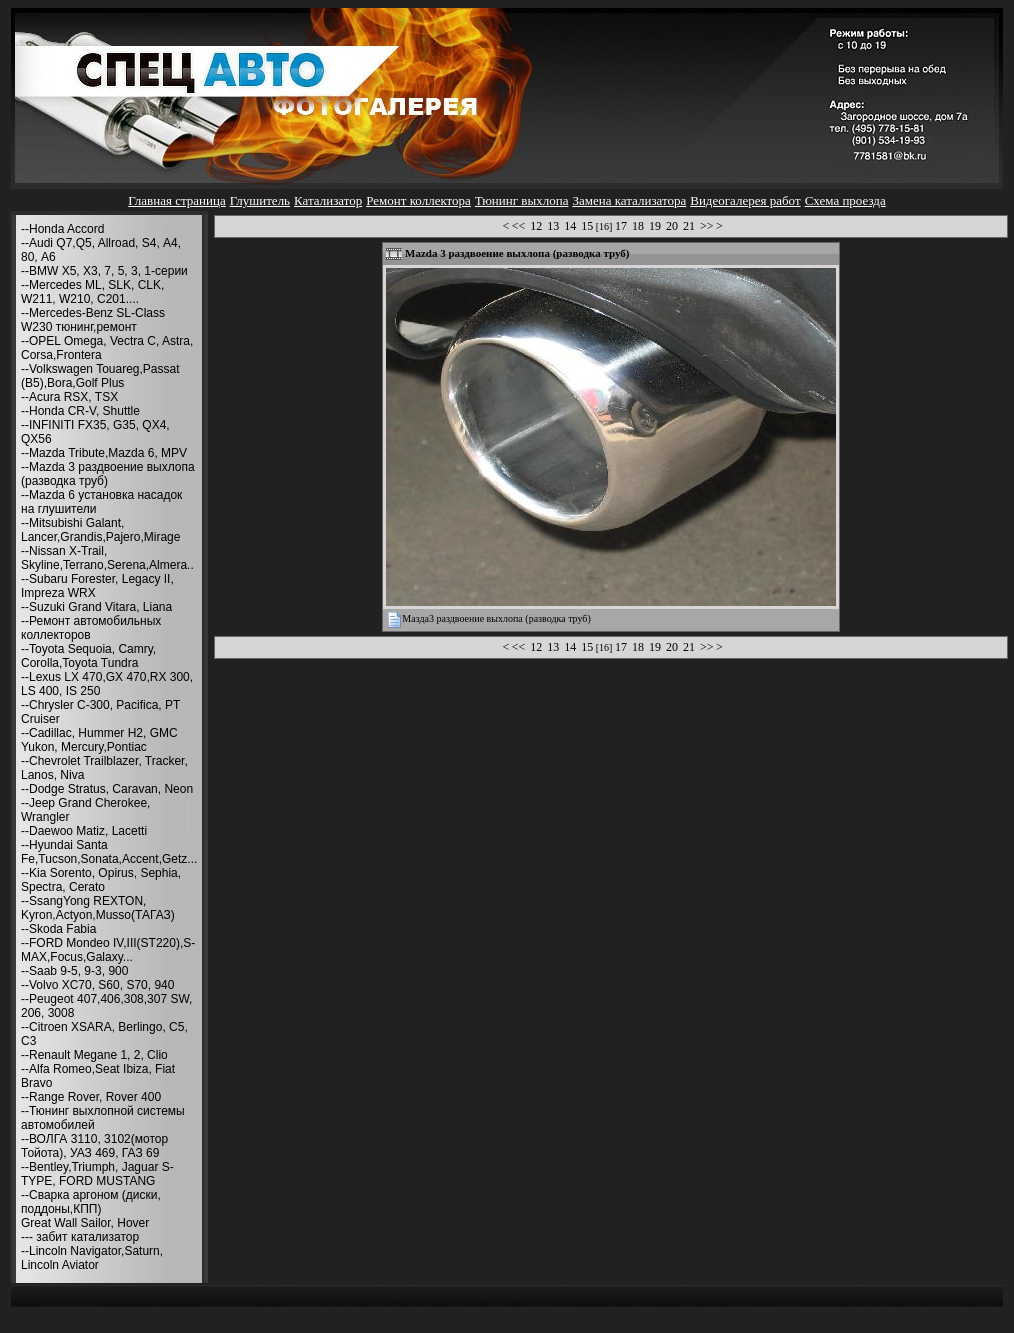  I want to click on Ремонт коллектора, so click(418, 200).